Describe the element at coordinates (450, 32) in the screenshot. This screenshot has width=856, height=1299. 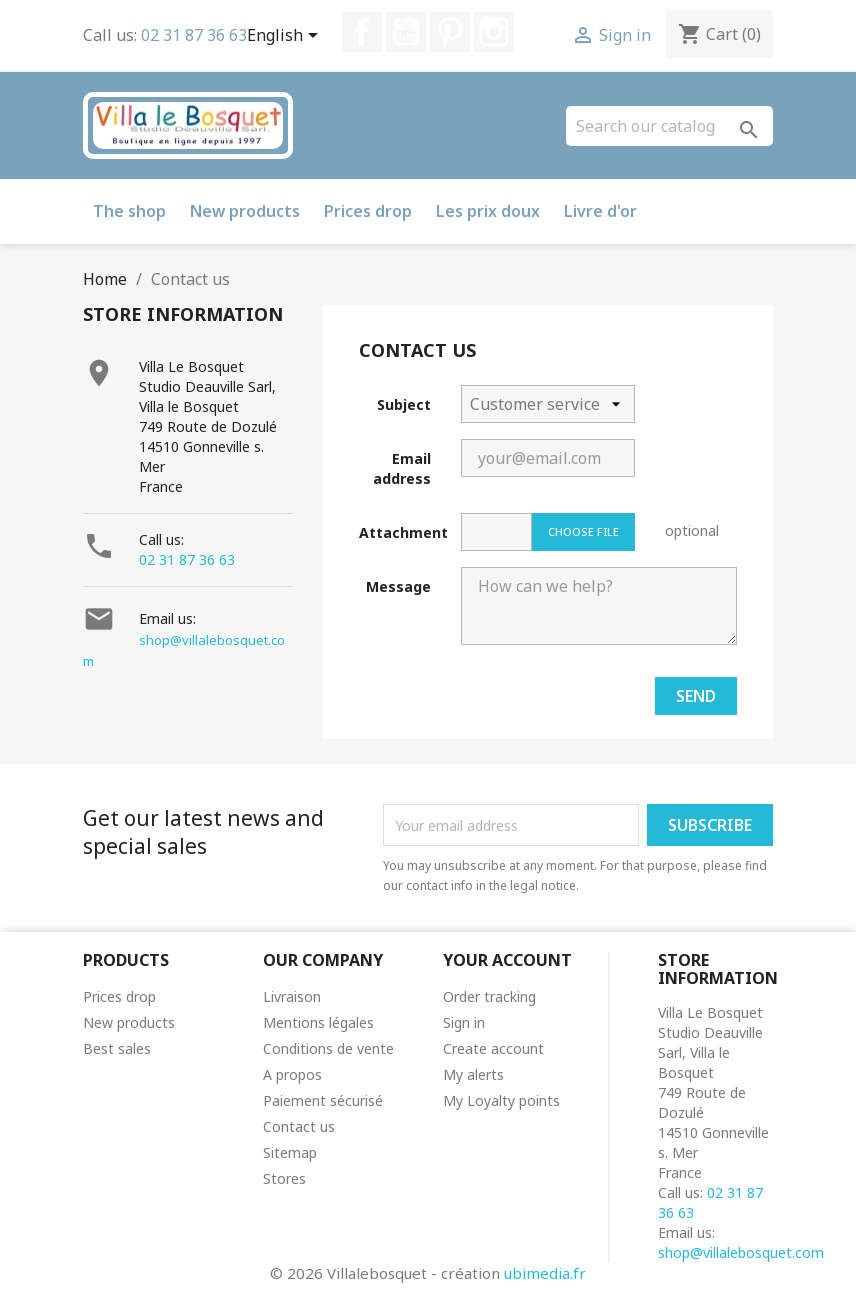
I see `Pinterest` at that location.